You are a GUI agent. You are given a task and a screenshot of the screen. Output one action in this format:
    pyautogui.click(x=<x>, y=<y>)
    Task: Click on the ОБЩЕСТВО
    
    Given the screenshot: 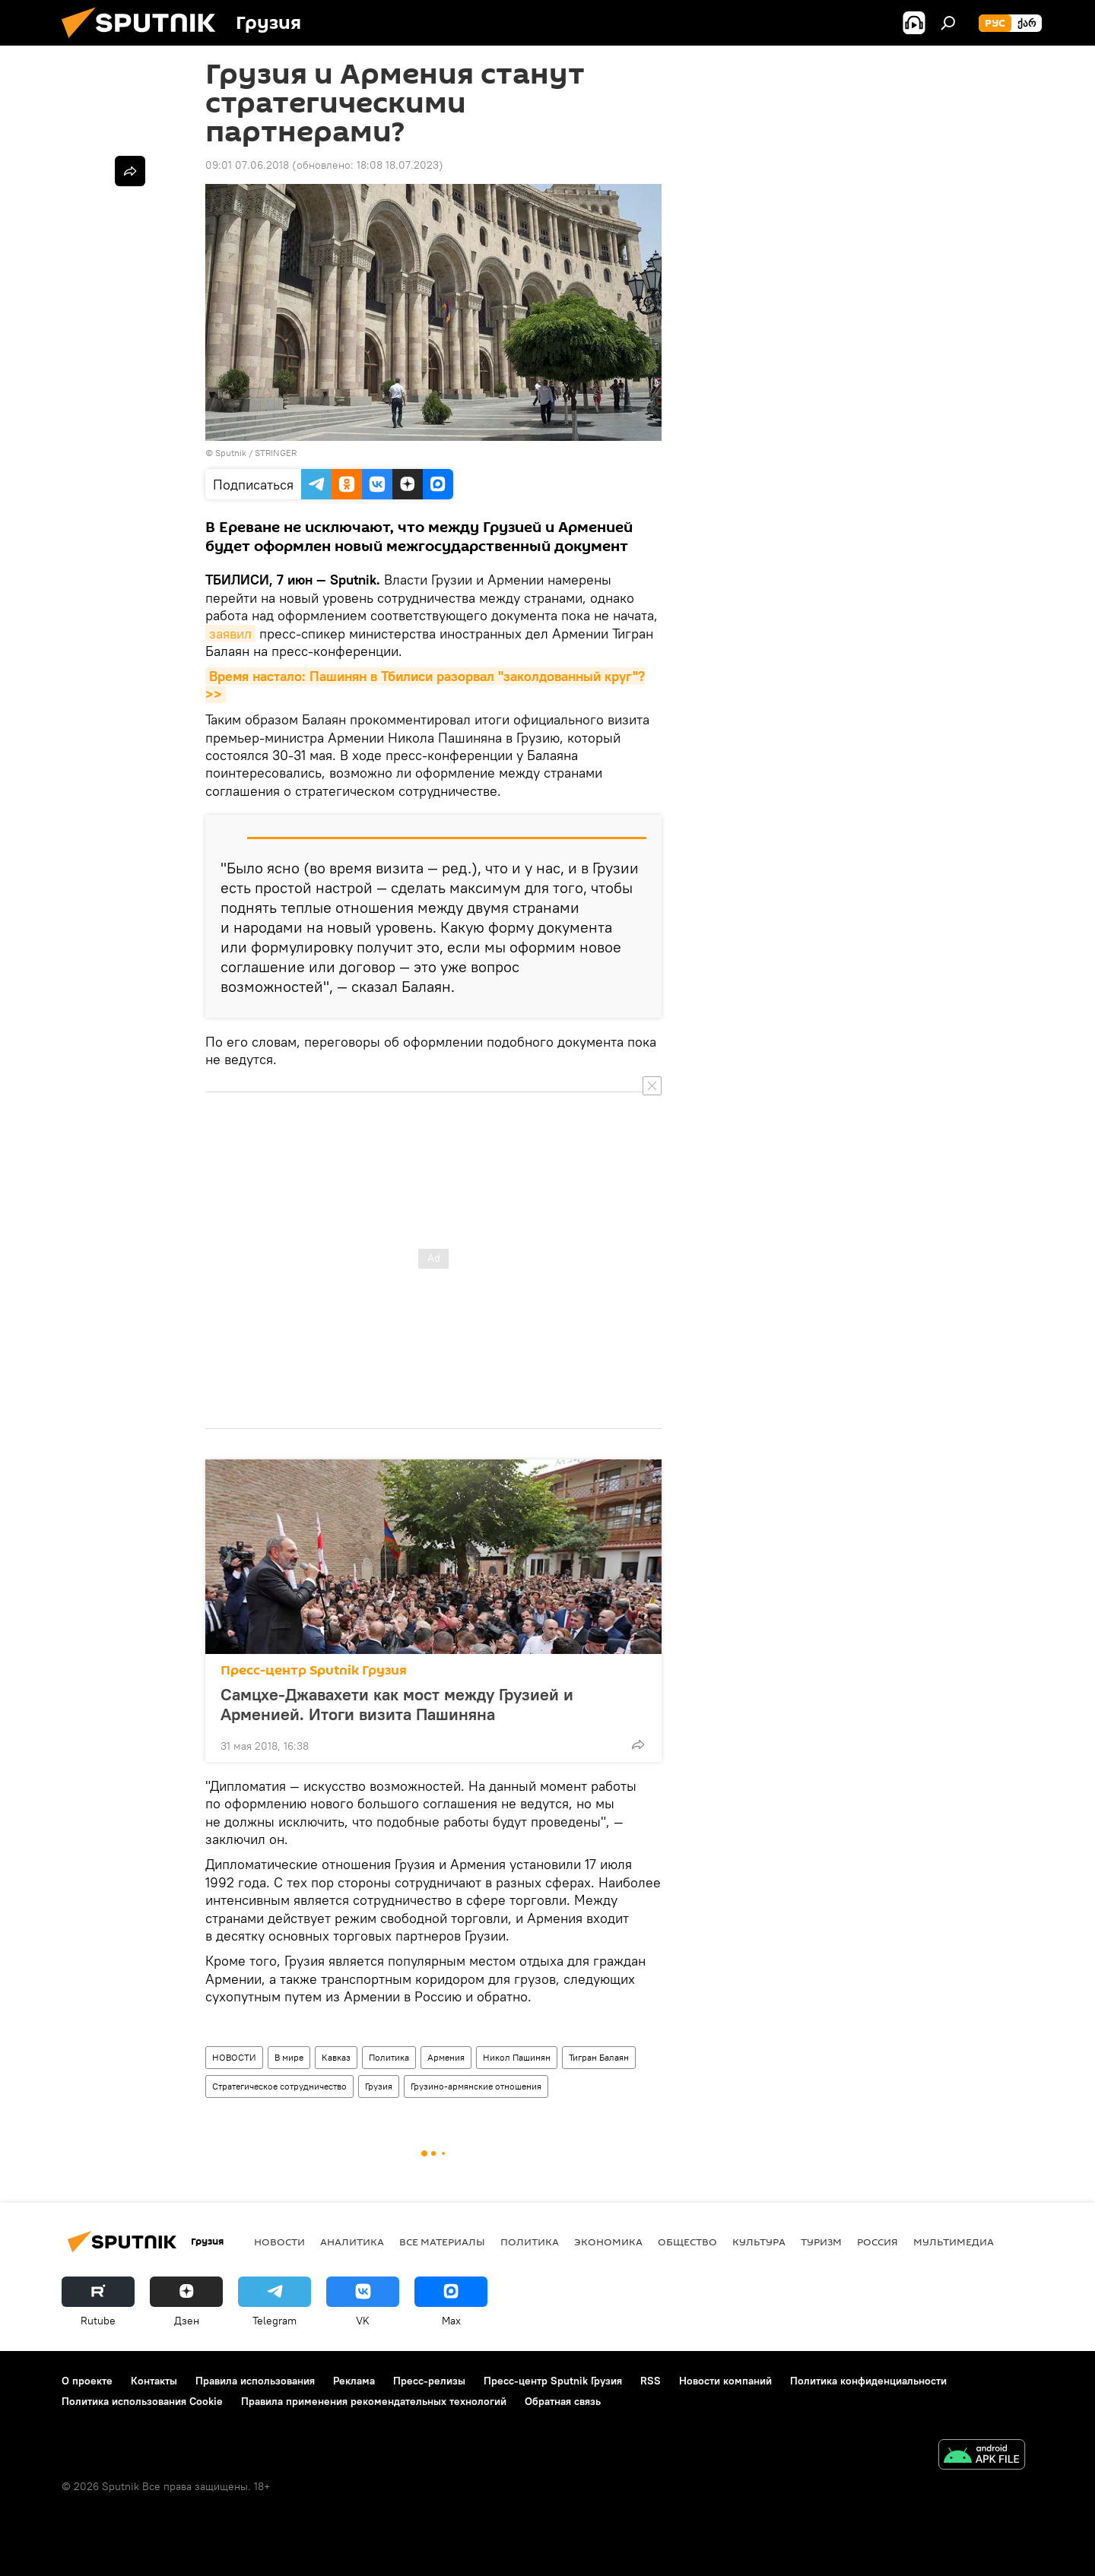 What is the action you would take?
    pyautogui.click(x=687, y=2241)
    